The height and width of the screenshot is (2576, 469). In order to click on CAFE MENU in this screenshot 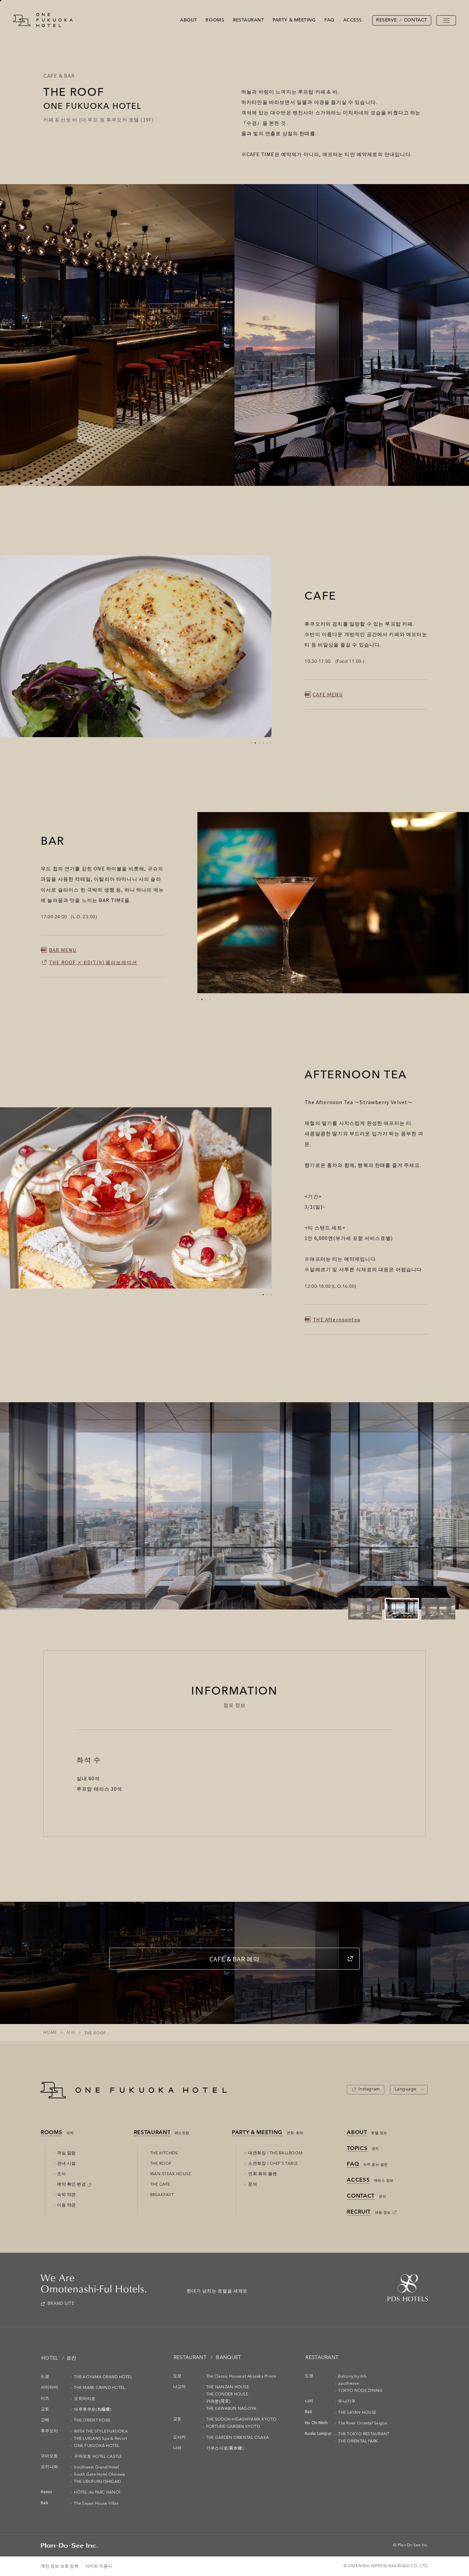, I will do `click(328, 694)`.